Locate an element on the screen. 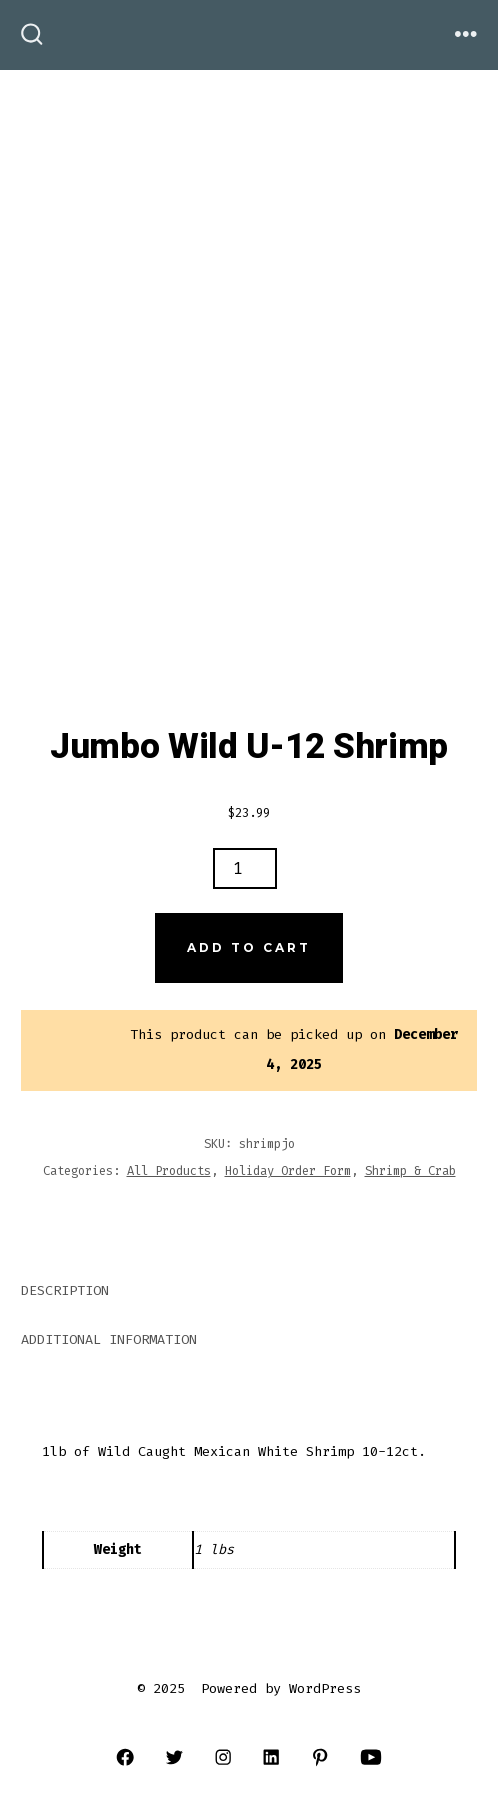 Image resolution: width=498 pixels, height=1820 pixels. Add to cart is located at coordinates (249, 947).